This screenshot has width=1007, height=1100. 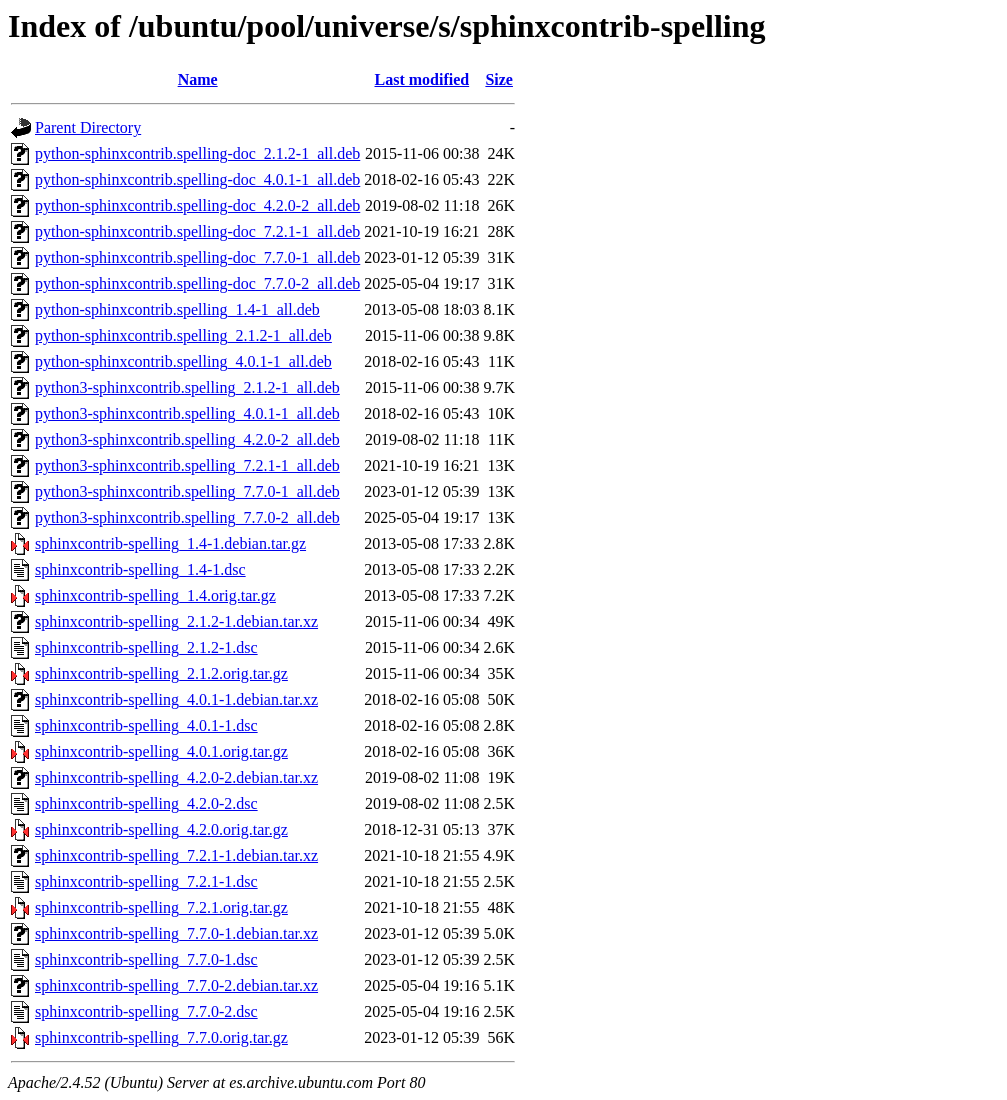 I want to click on sphinxcontrib-spelling_2.1.2-1.debian.tar.xz, so click(x=176, y=621).